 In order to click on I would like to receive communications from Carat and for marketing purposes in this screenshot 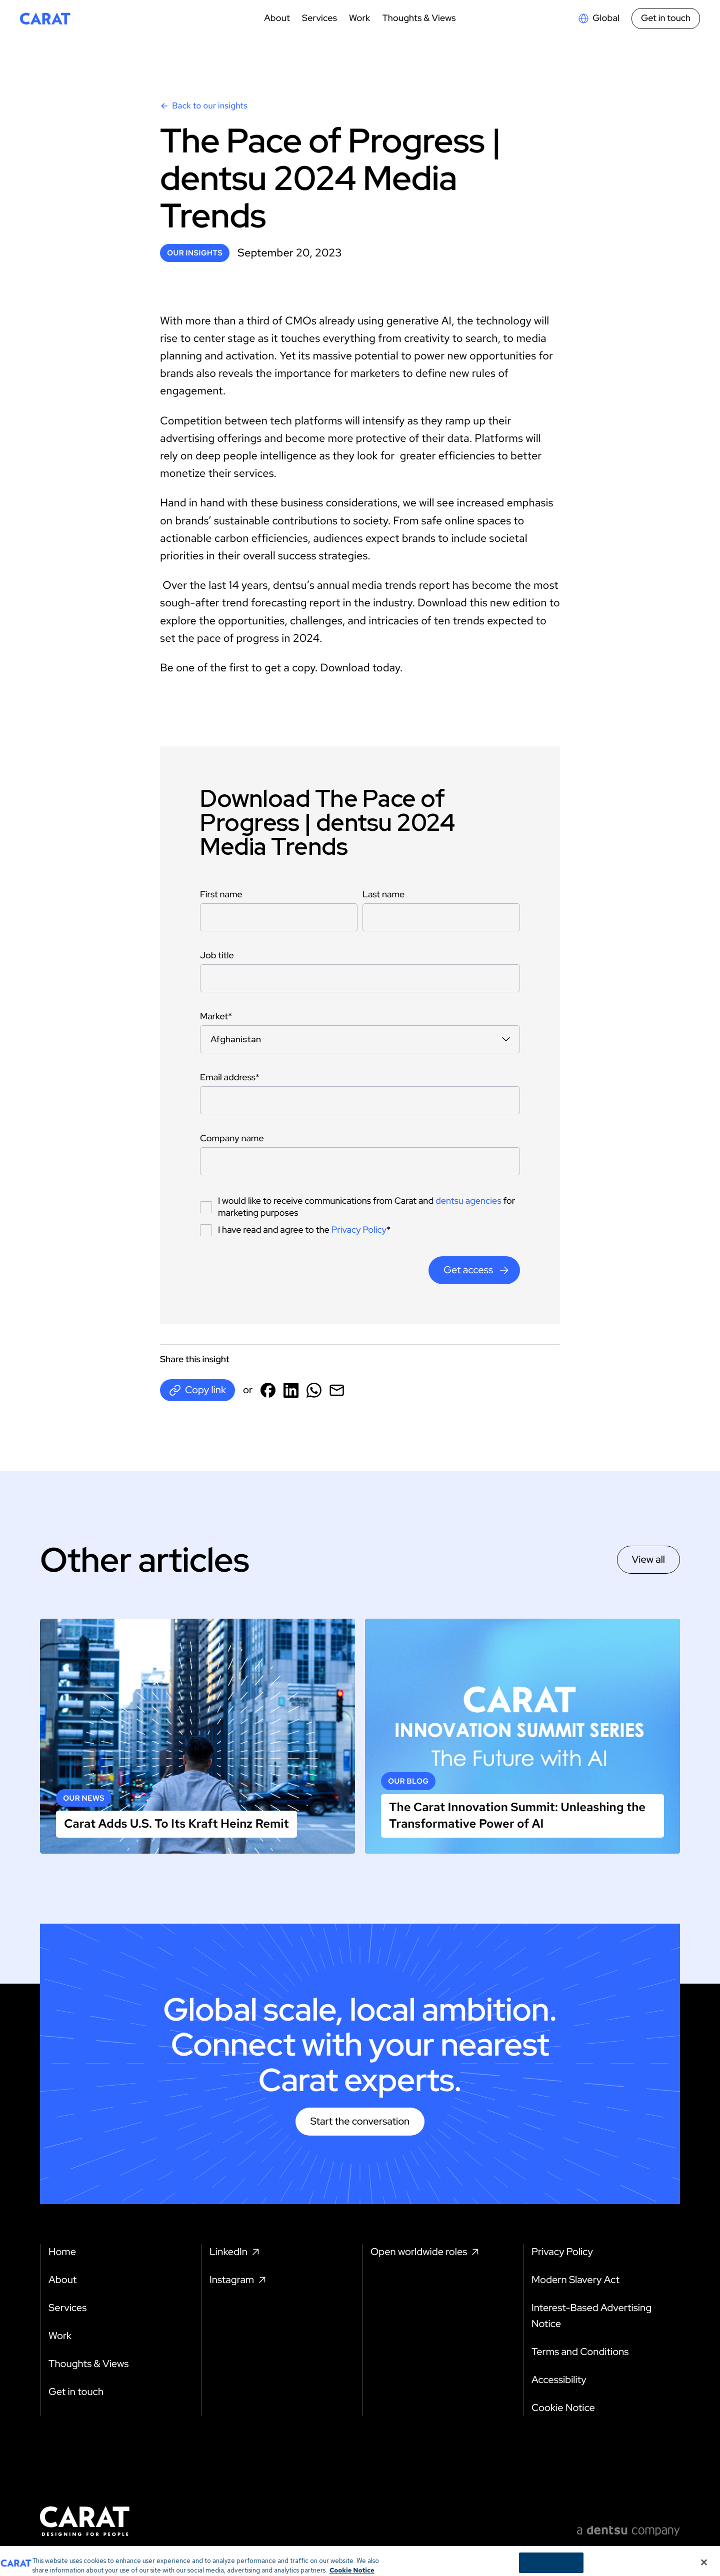, I will do `click(366, 1207)`.